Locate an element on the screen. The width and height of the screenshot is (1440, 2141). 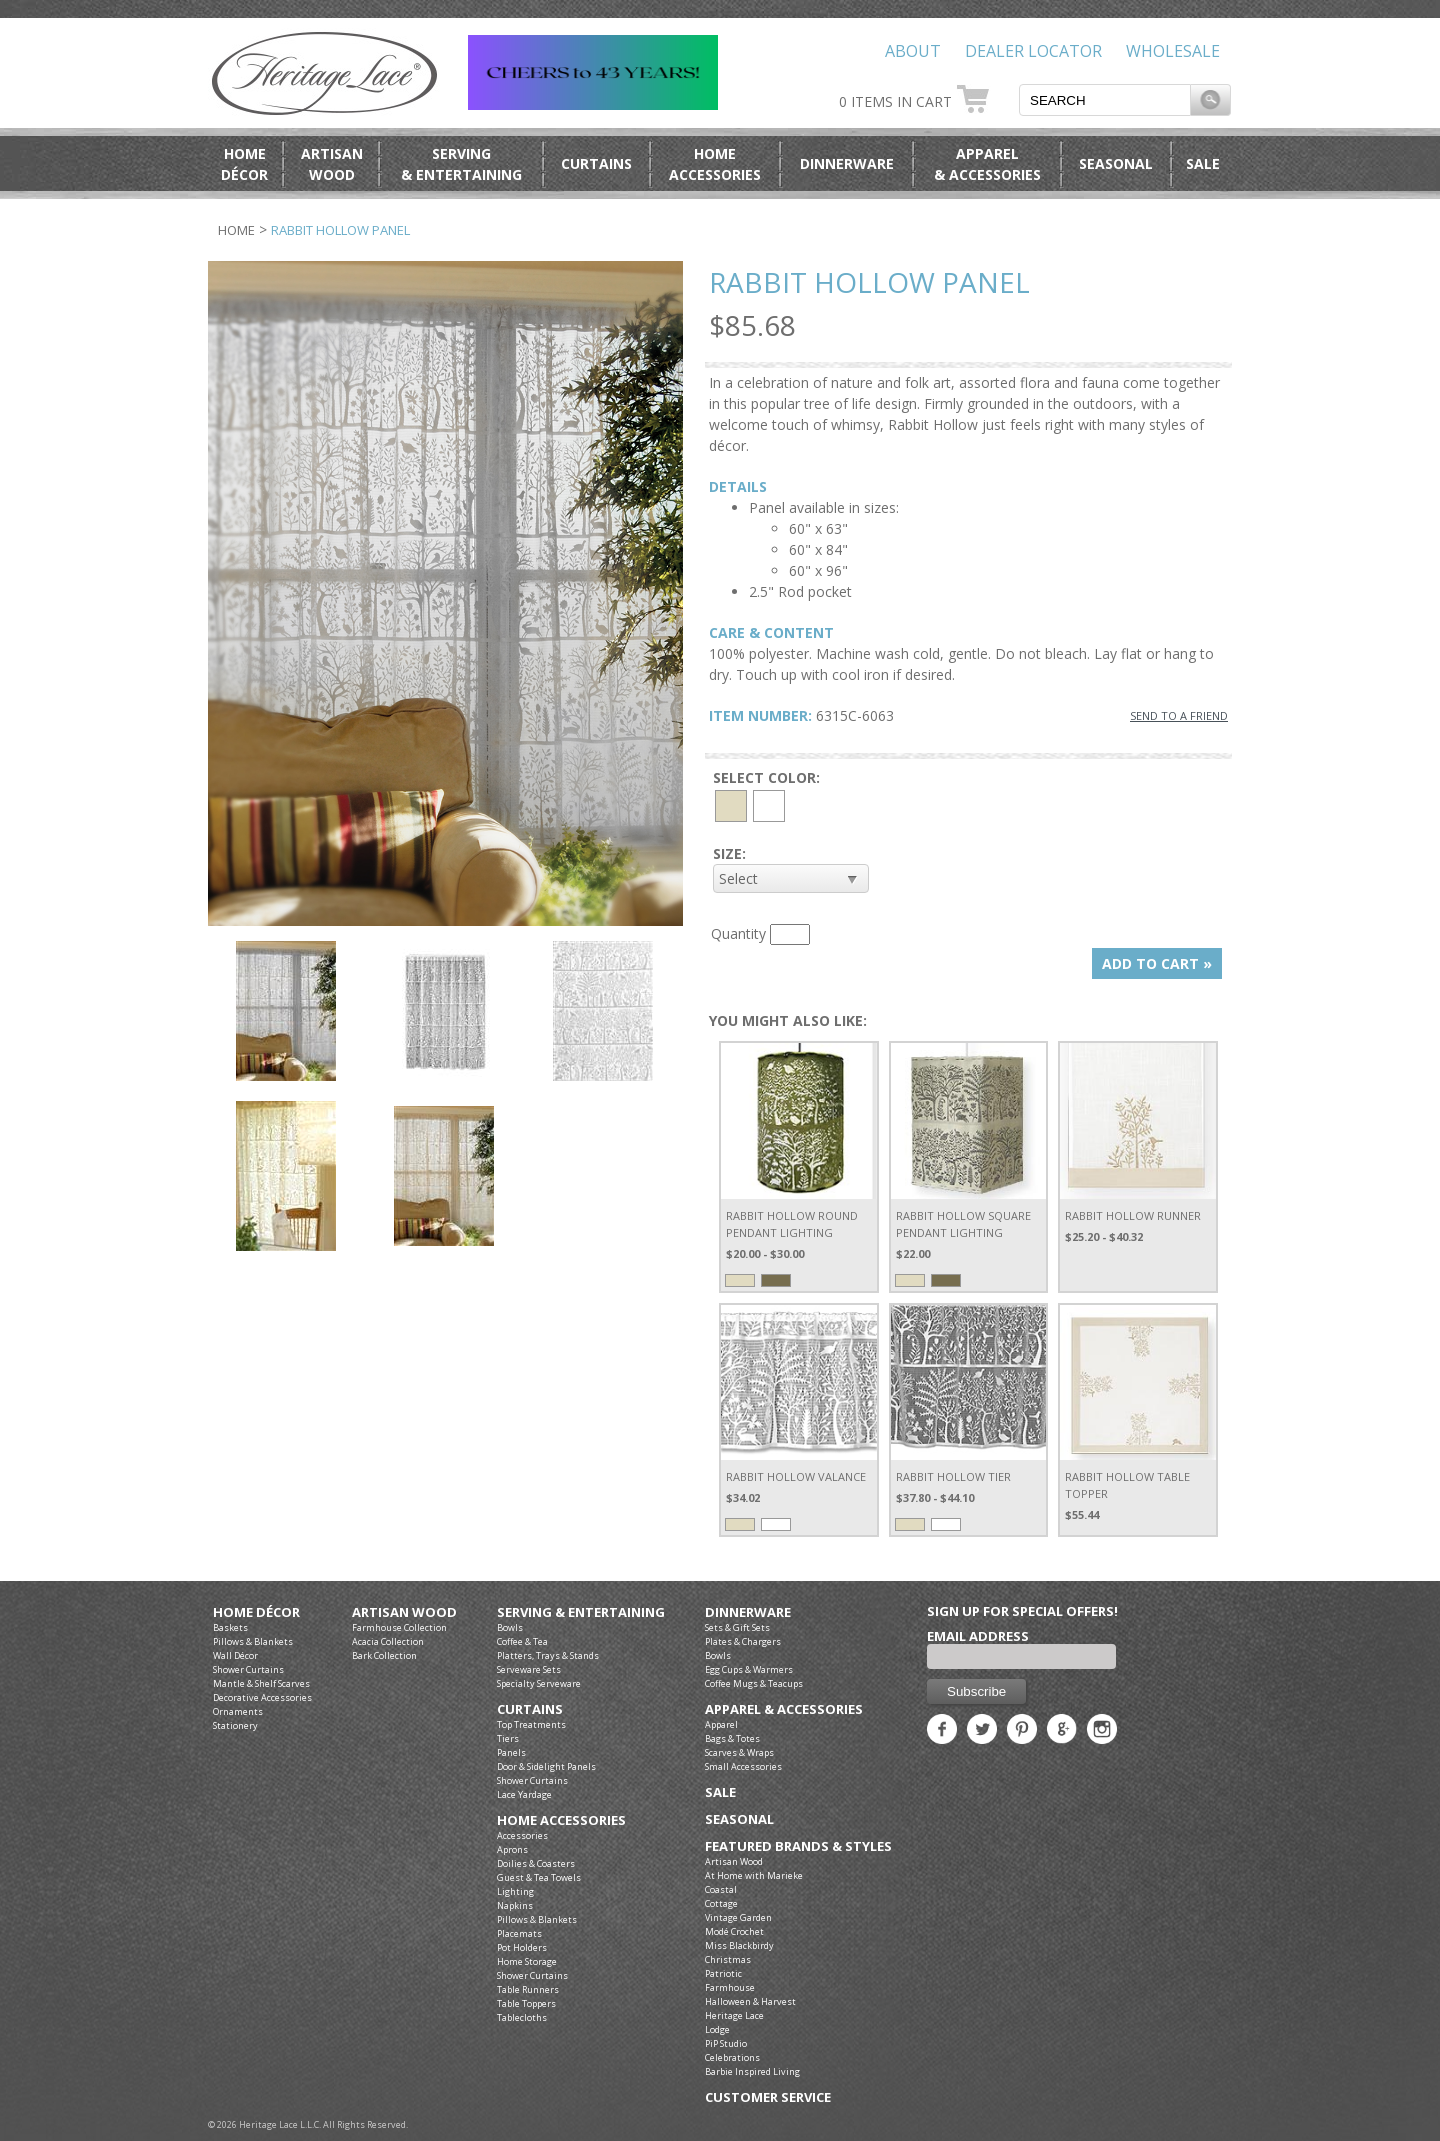
Patriotic is located at coordinates (723, 1973).